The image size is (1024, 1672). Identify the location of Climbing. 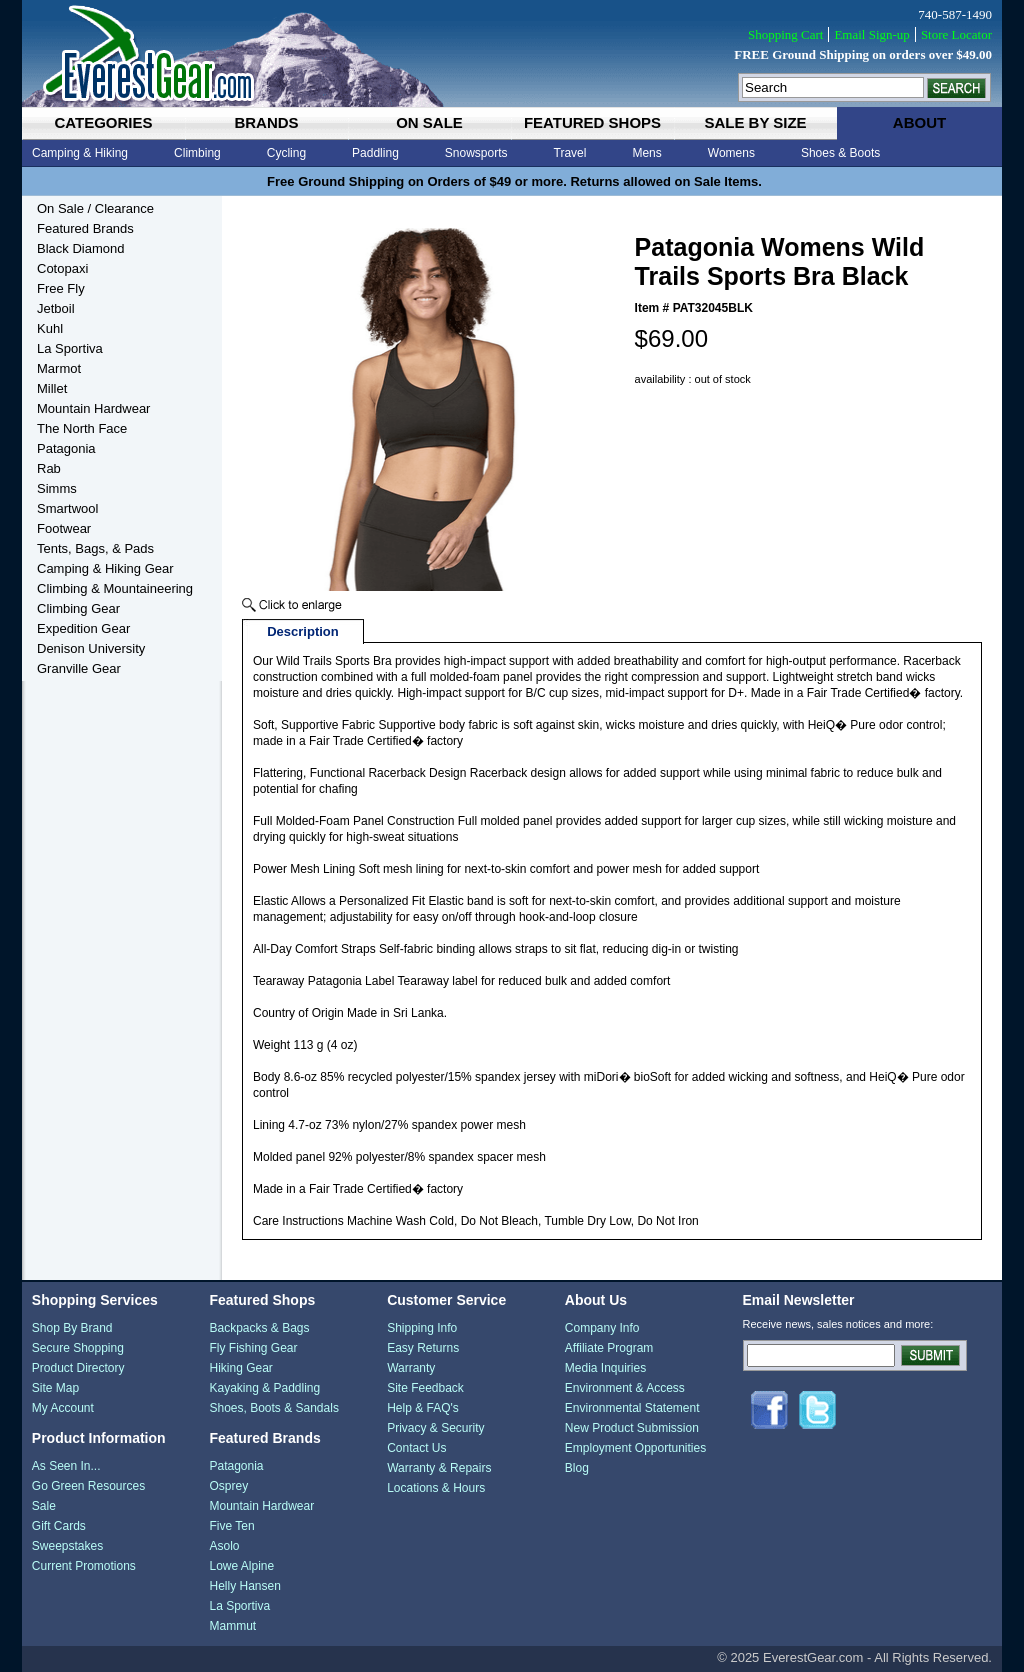
(197, 153).